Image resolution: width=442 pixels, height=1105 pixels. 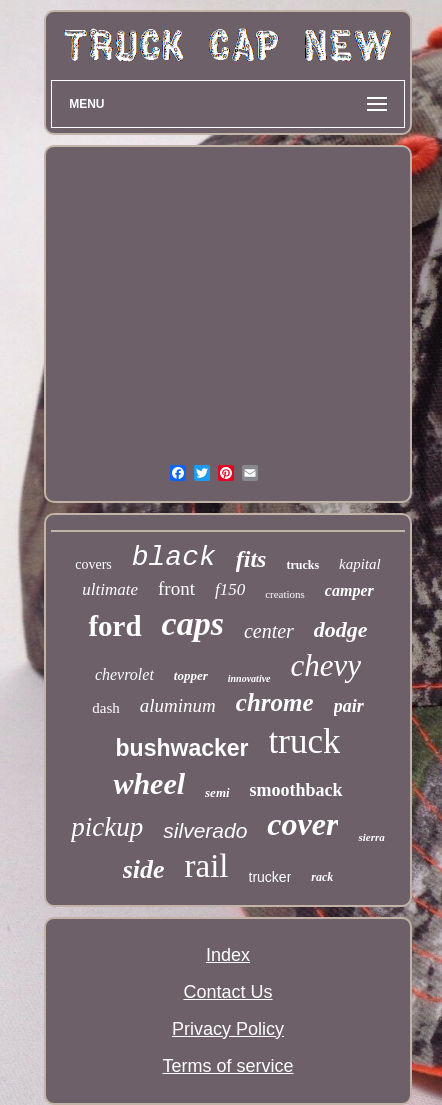 I want to click on fits, so click(x=251, y=559).